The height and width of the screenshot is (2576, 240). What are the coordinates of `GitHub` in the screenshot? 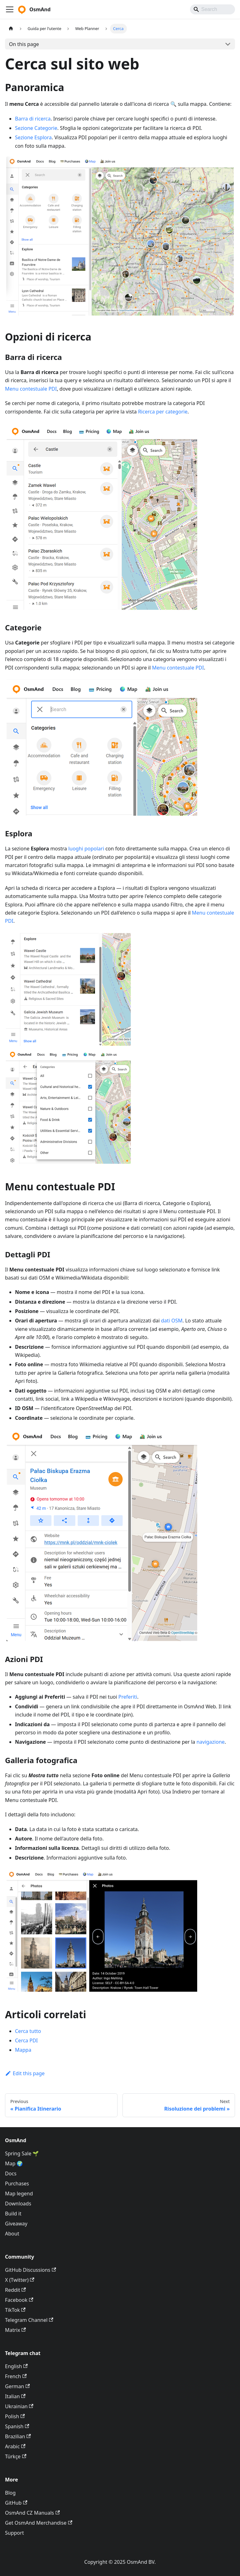 It's located at (16, 2502).